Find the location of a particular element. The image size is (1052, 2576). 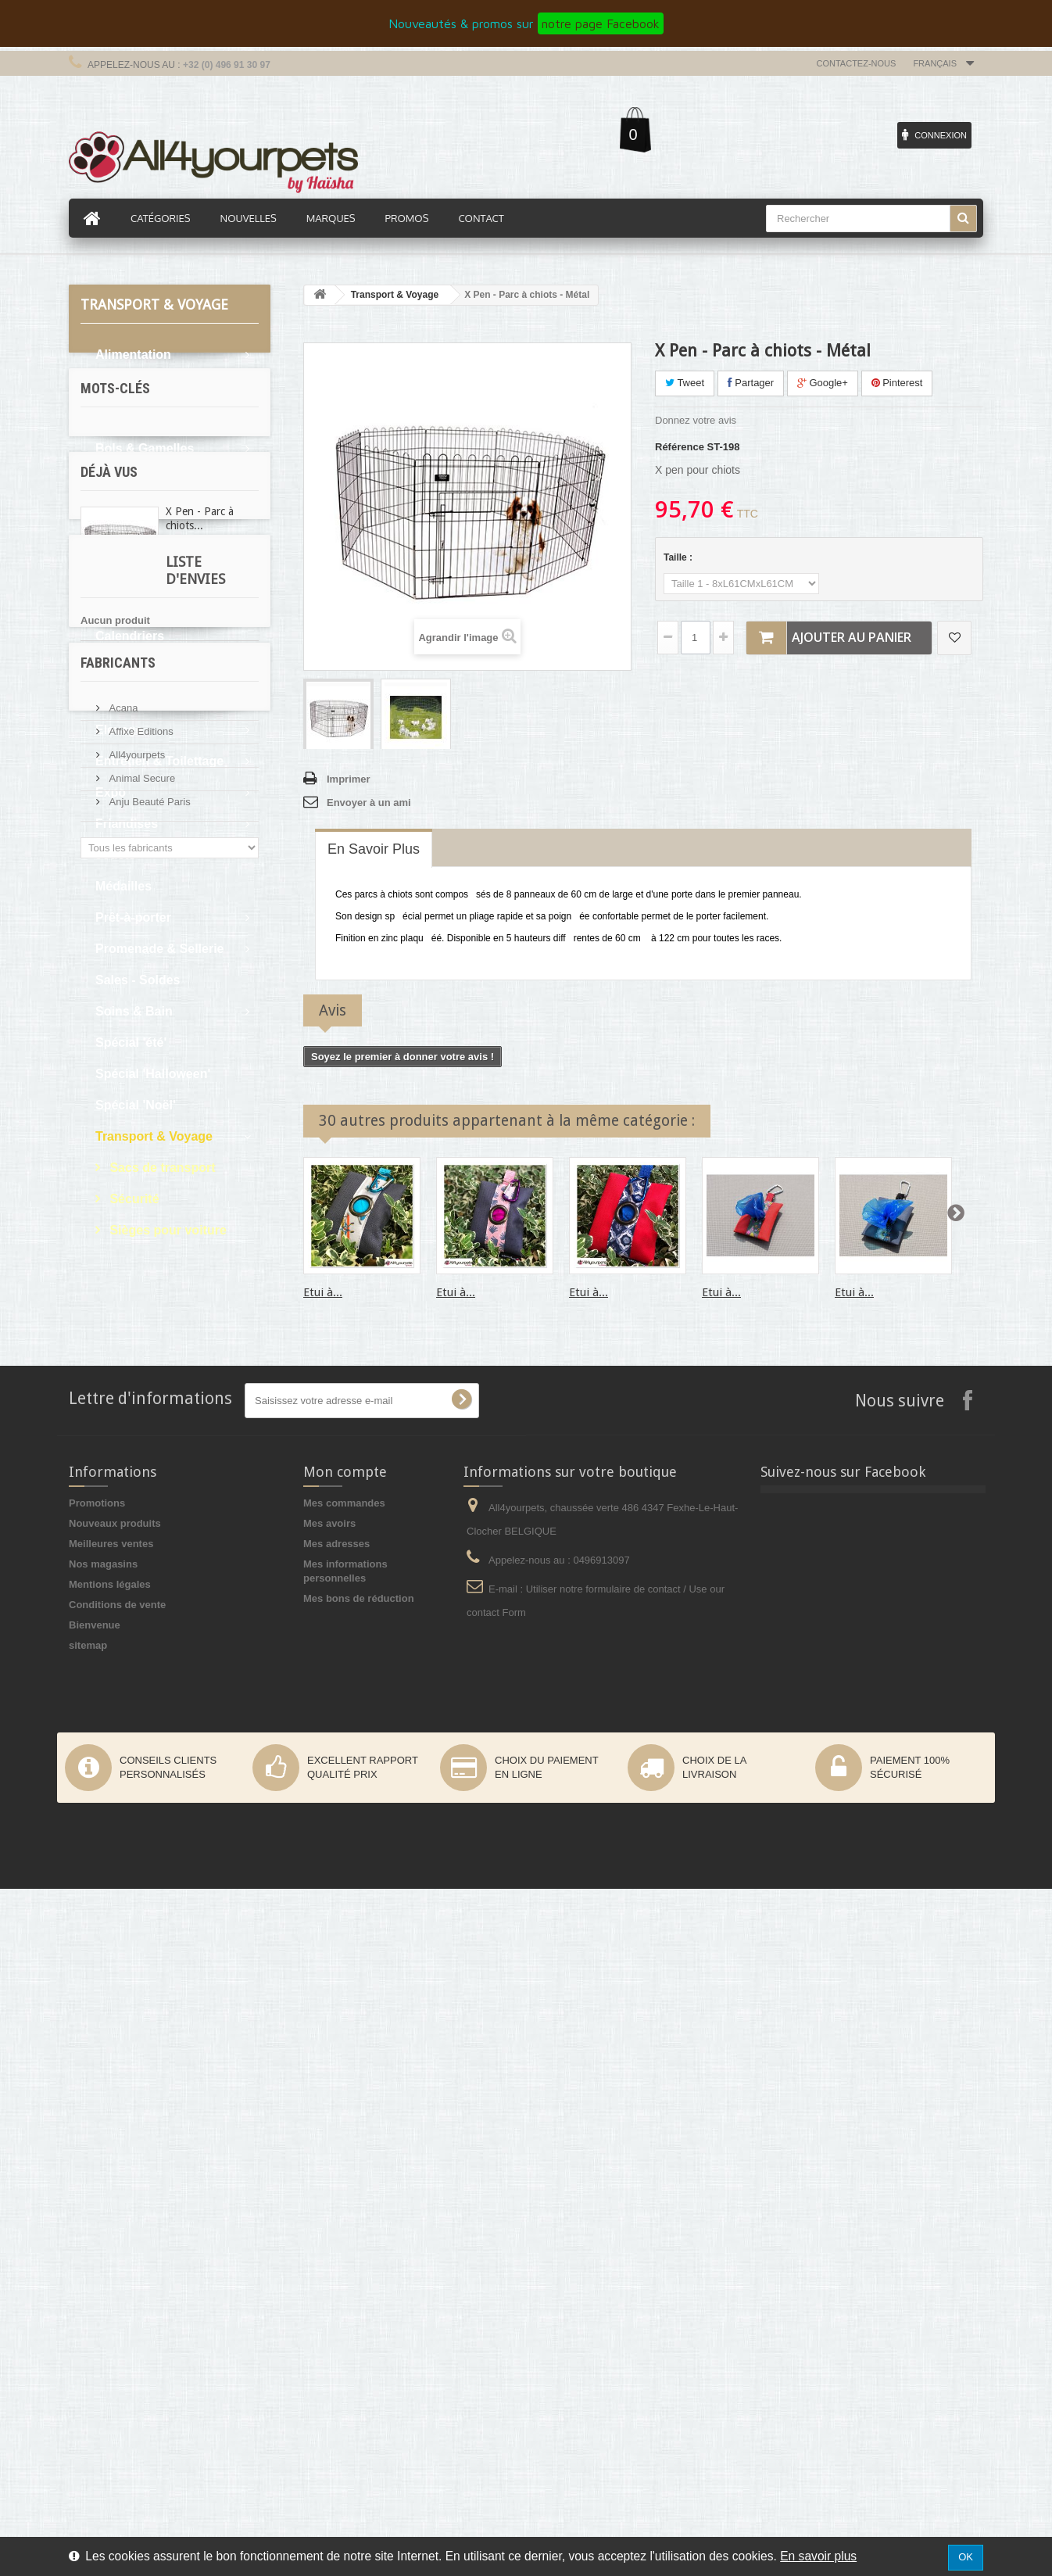

Nouveaux produits is located at coordinates (115, 2210).